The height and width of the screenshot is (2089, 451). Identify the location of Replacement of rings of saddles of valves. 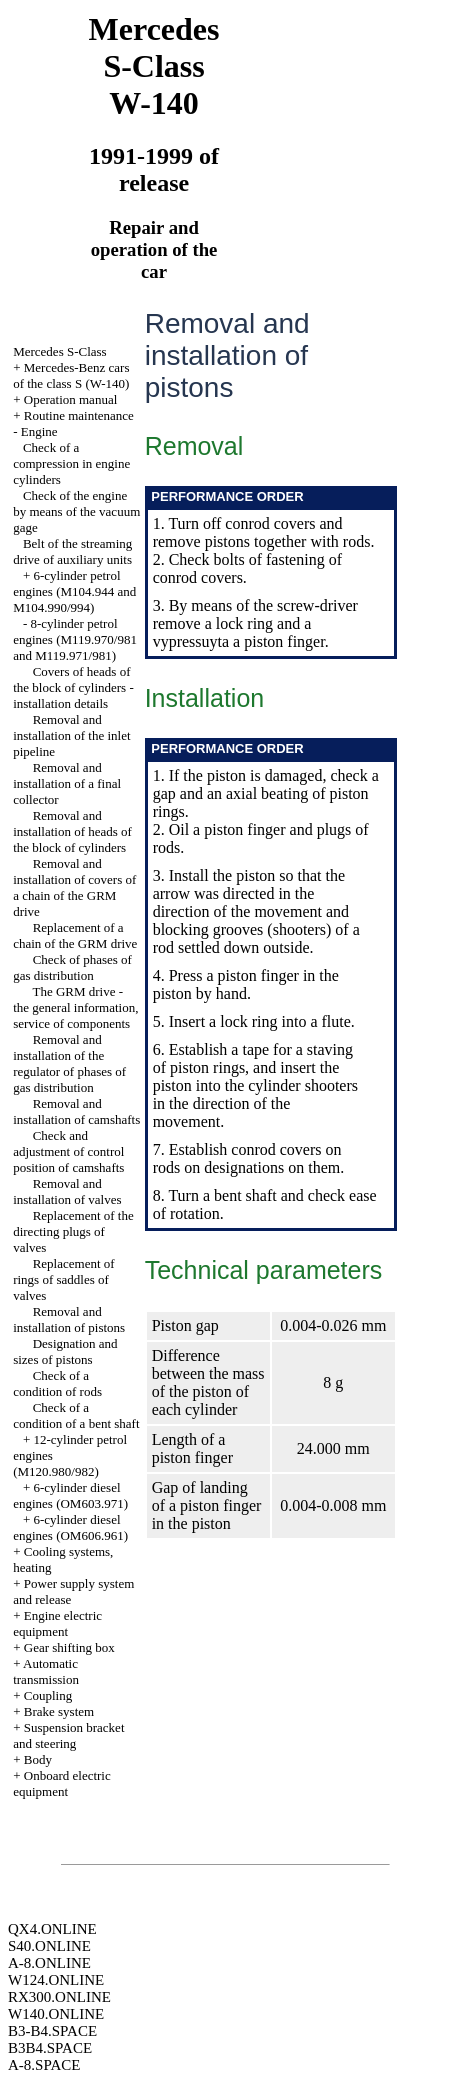
(63, 1279).